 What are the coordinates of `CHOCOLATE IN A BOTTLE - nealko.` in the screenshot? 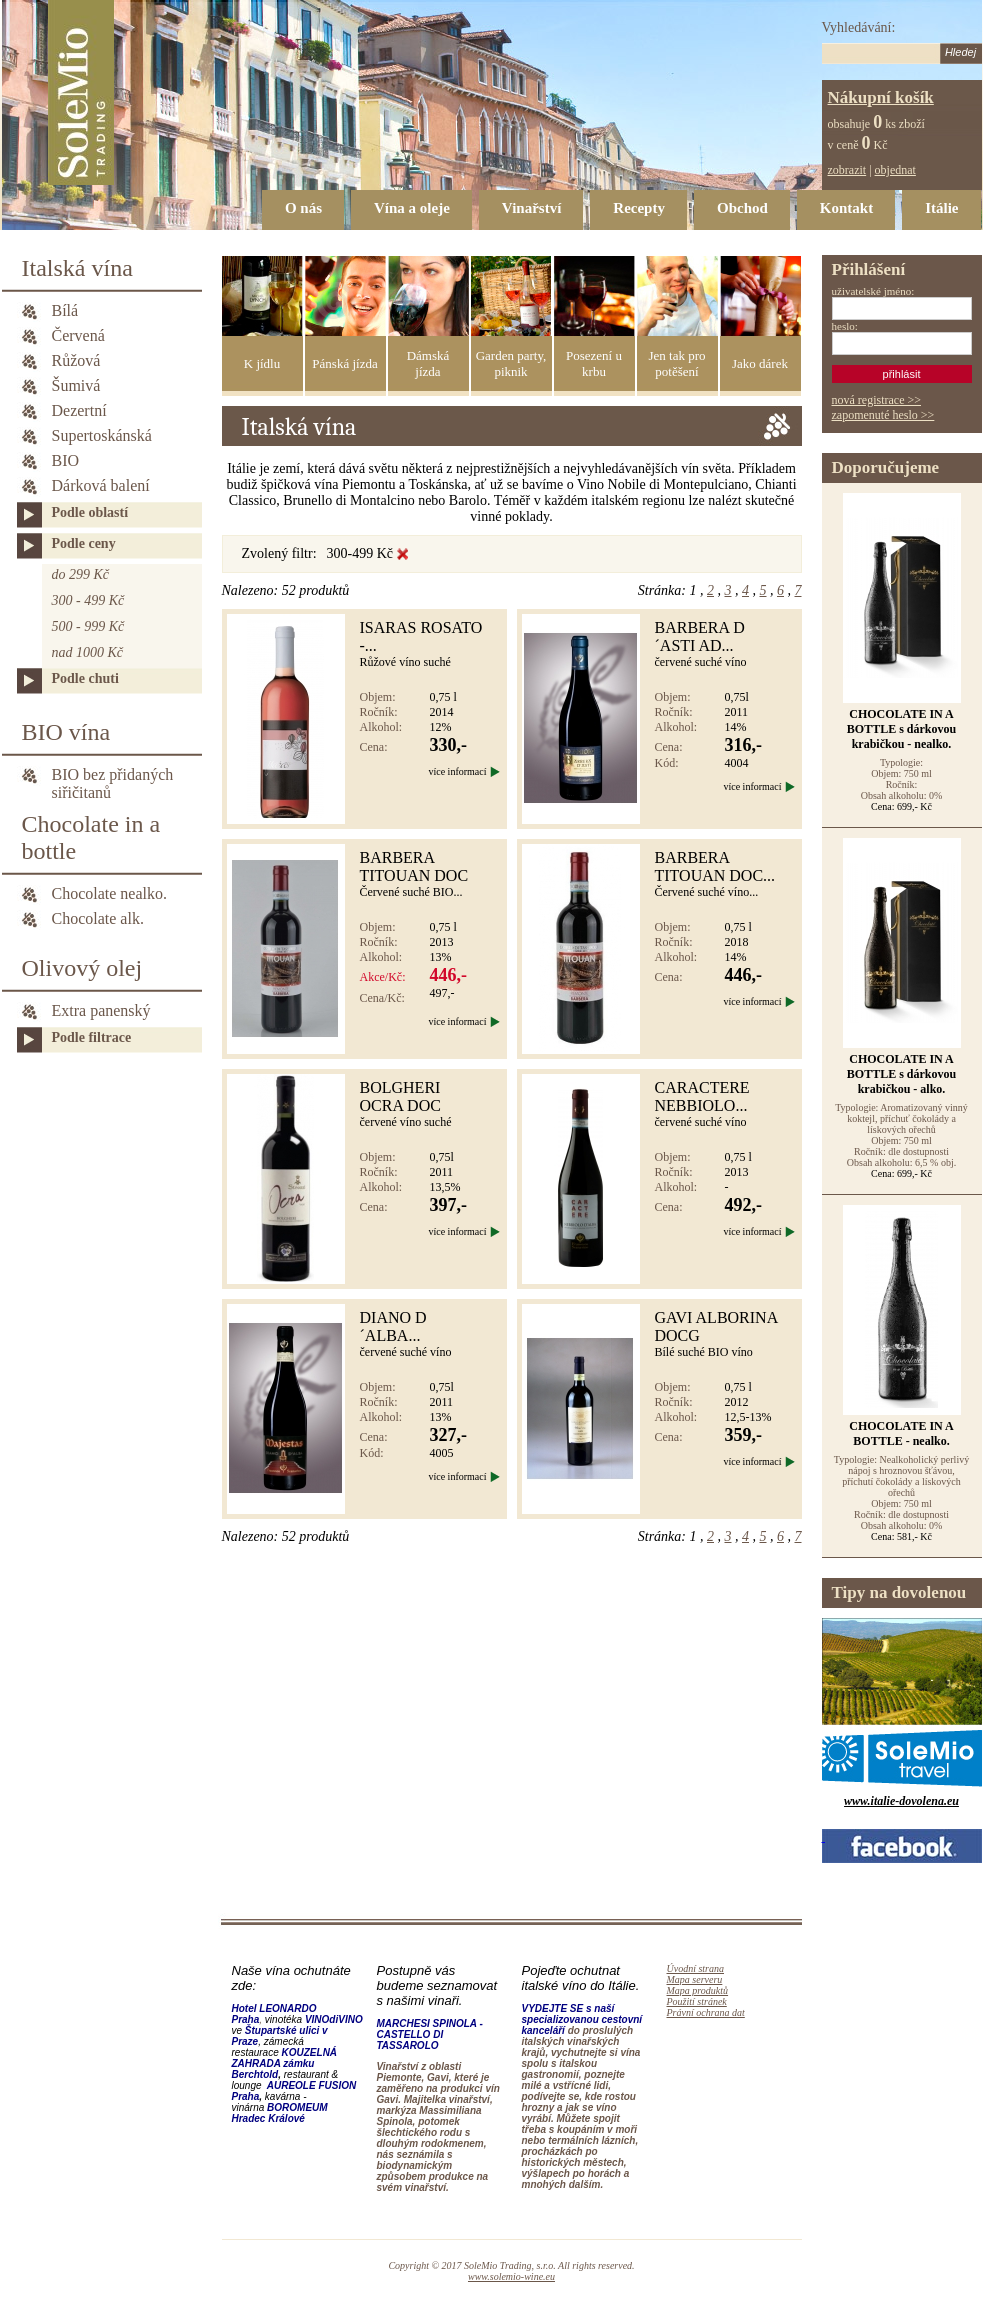 It's located at (901, 1433).